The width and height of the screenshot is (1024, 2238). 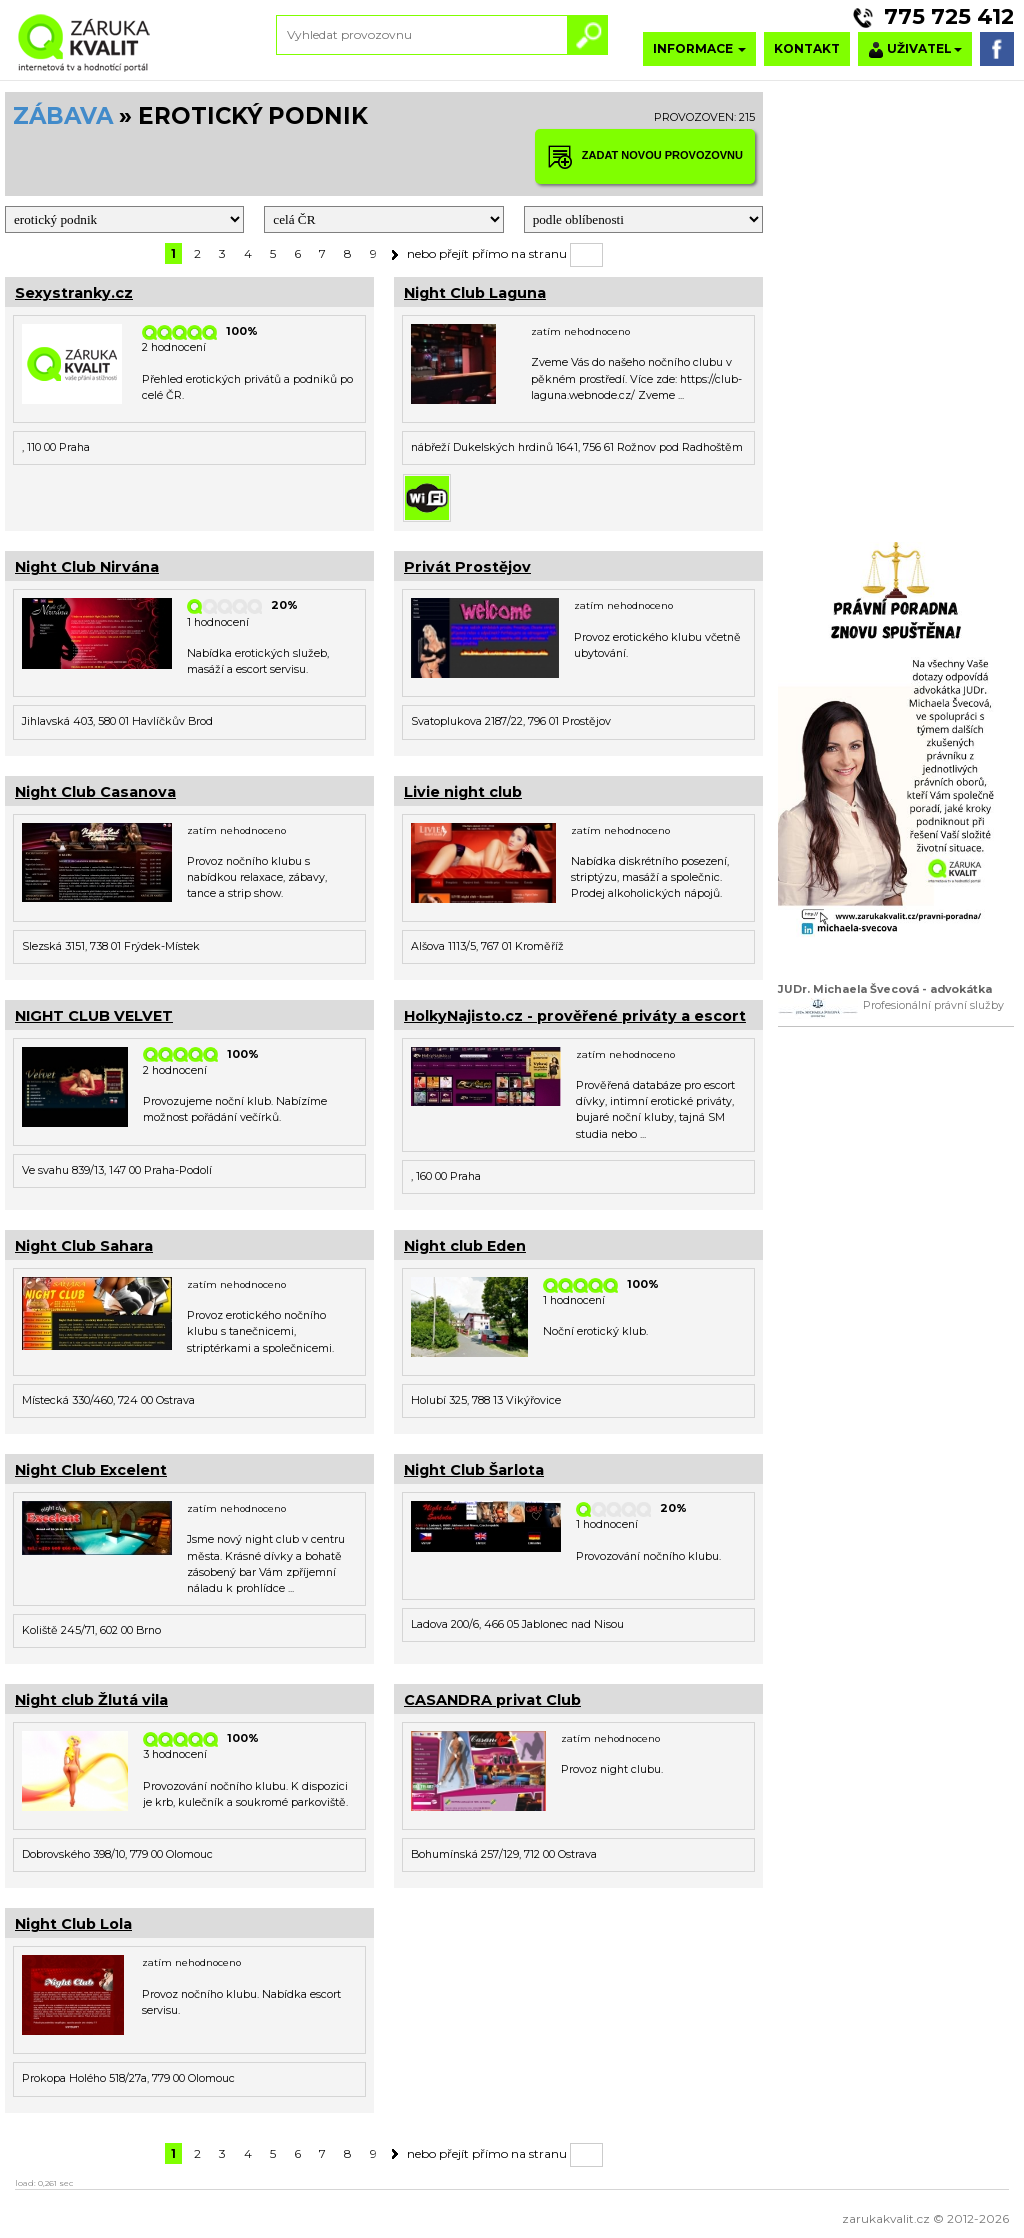 What do you see at coordinates (94, 1016) in the screenshot?
I see `NIGHT CLUB VELVET` at bounding box center [94, 1016].